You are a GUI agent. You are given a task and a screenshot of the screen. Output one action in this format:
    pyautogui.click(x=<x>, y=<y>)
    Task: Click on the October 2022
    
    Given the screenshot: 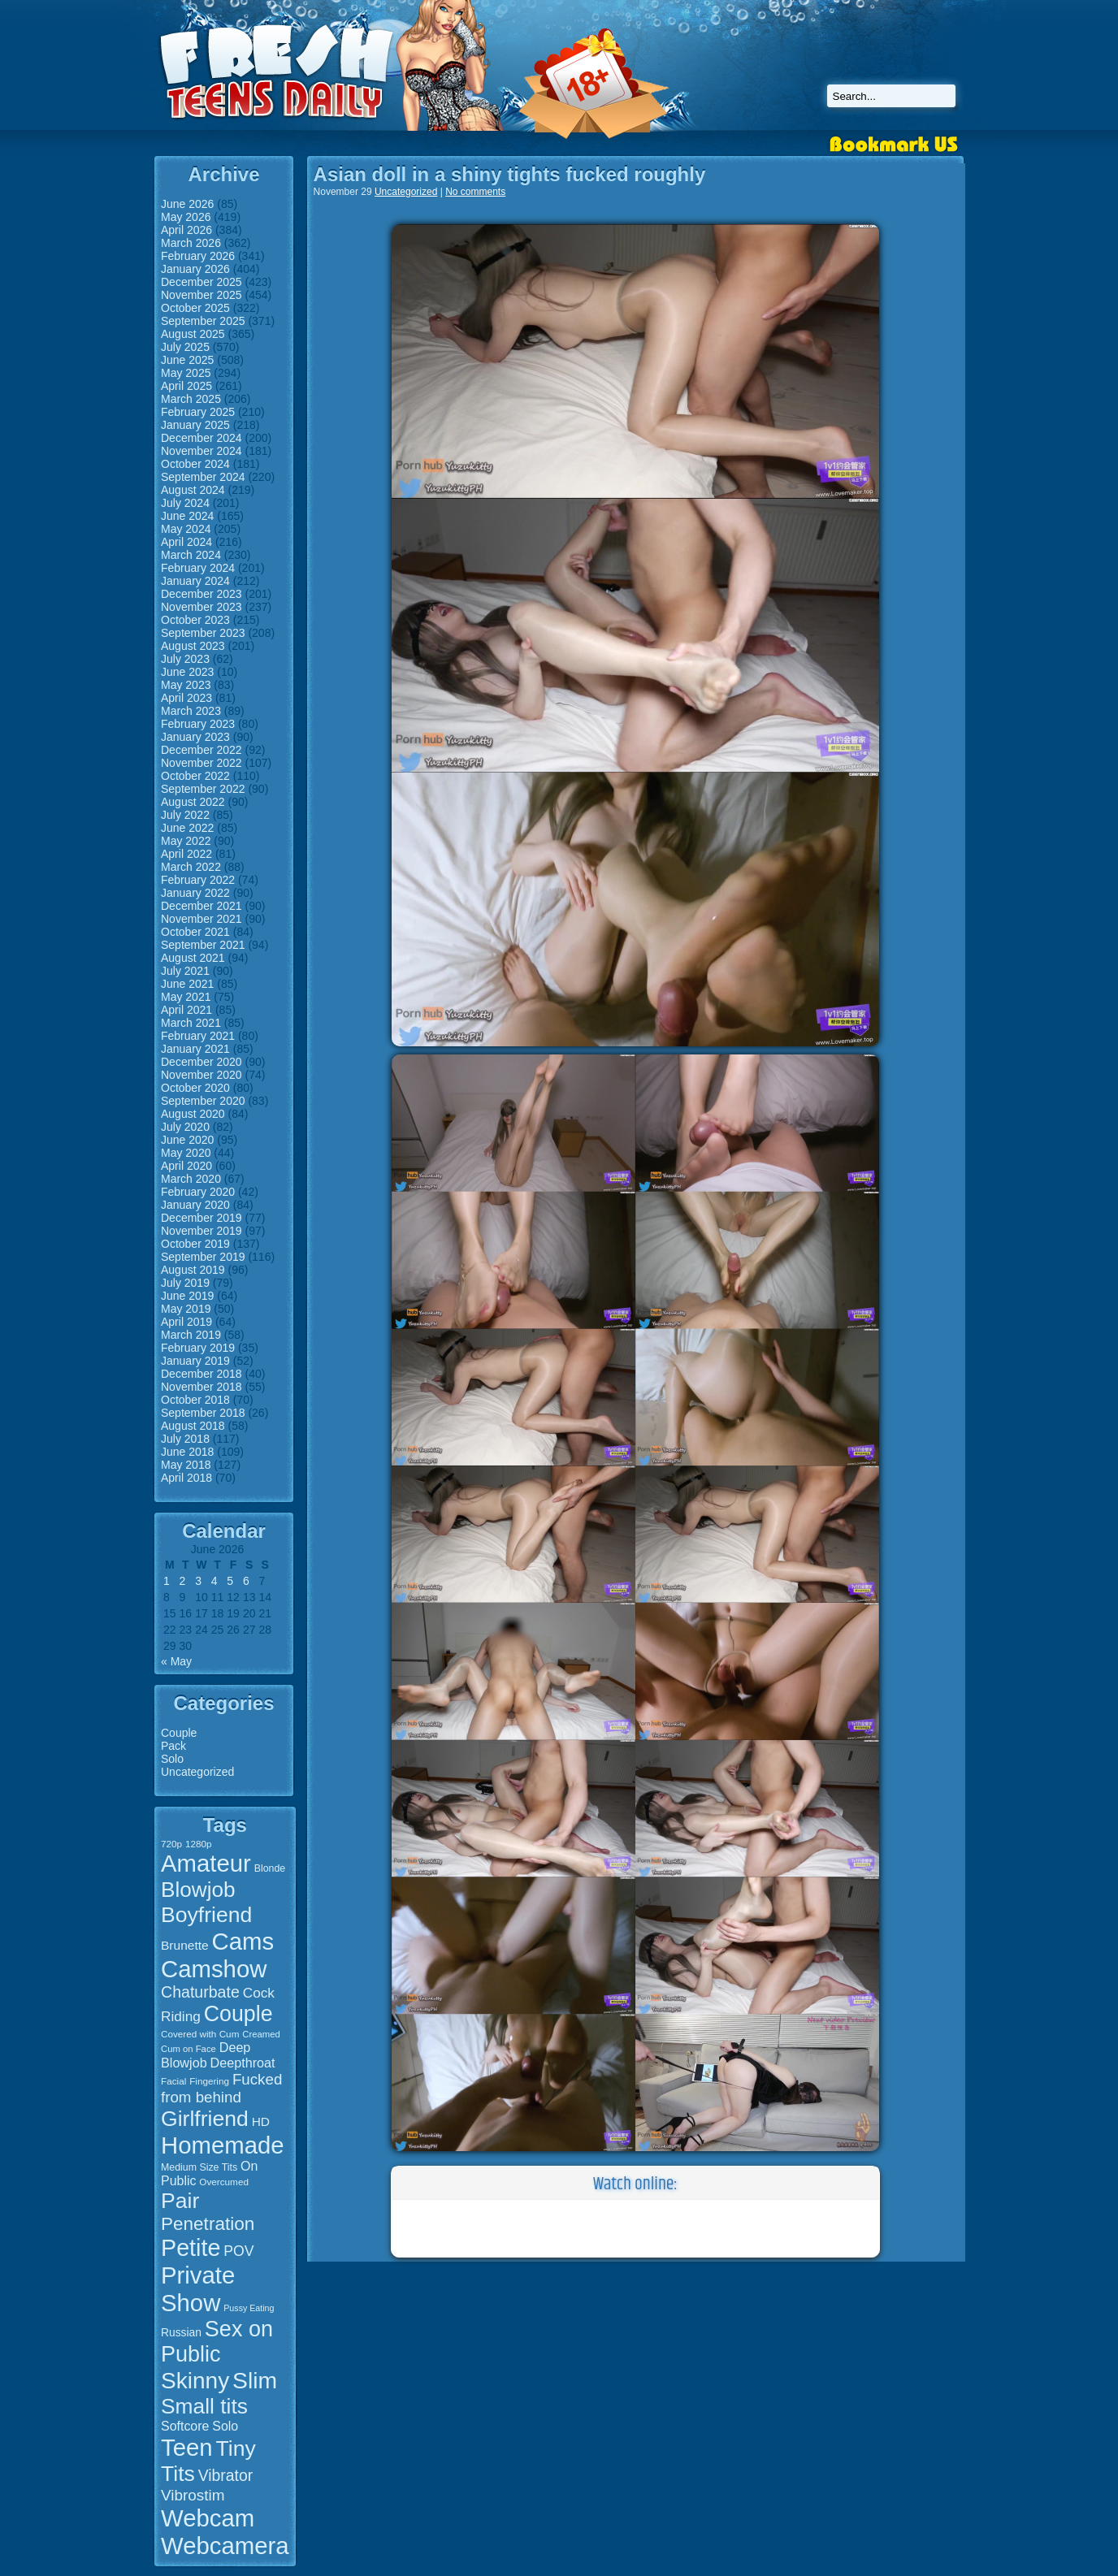 What is the action you would take?
    pyautogui.click(x=195, y=775)
    